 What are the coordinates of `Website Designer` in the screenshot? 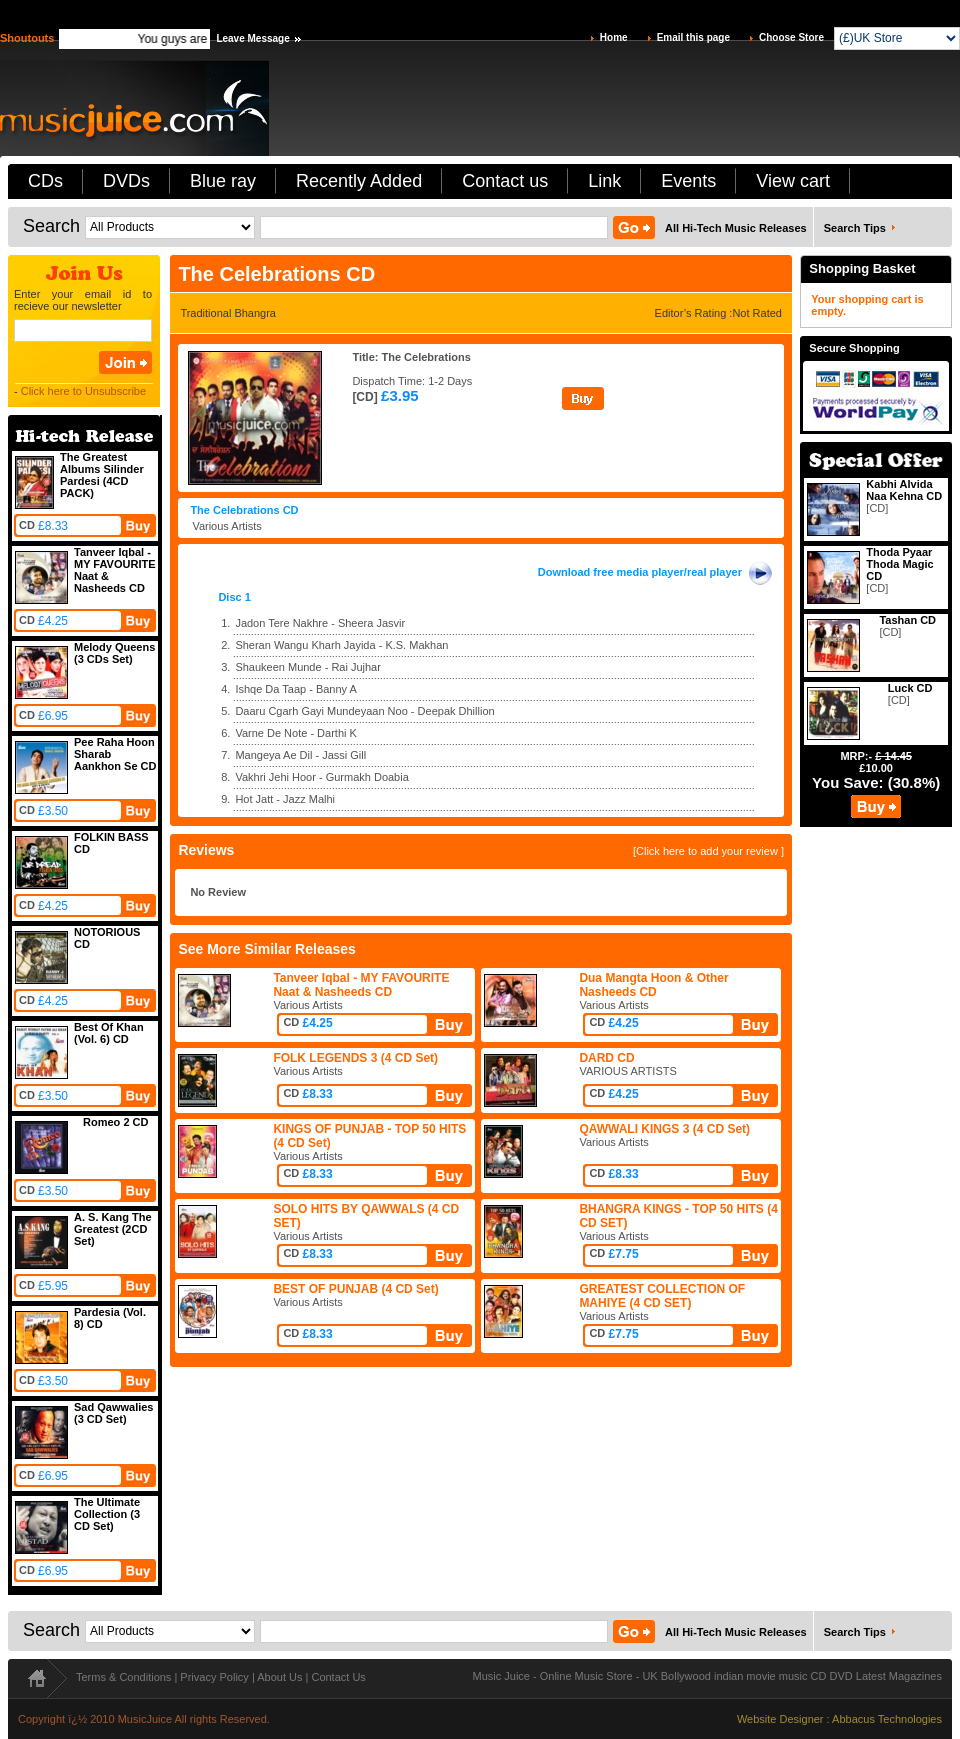 It's located at (780, 1719).